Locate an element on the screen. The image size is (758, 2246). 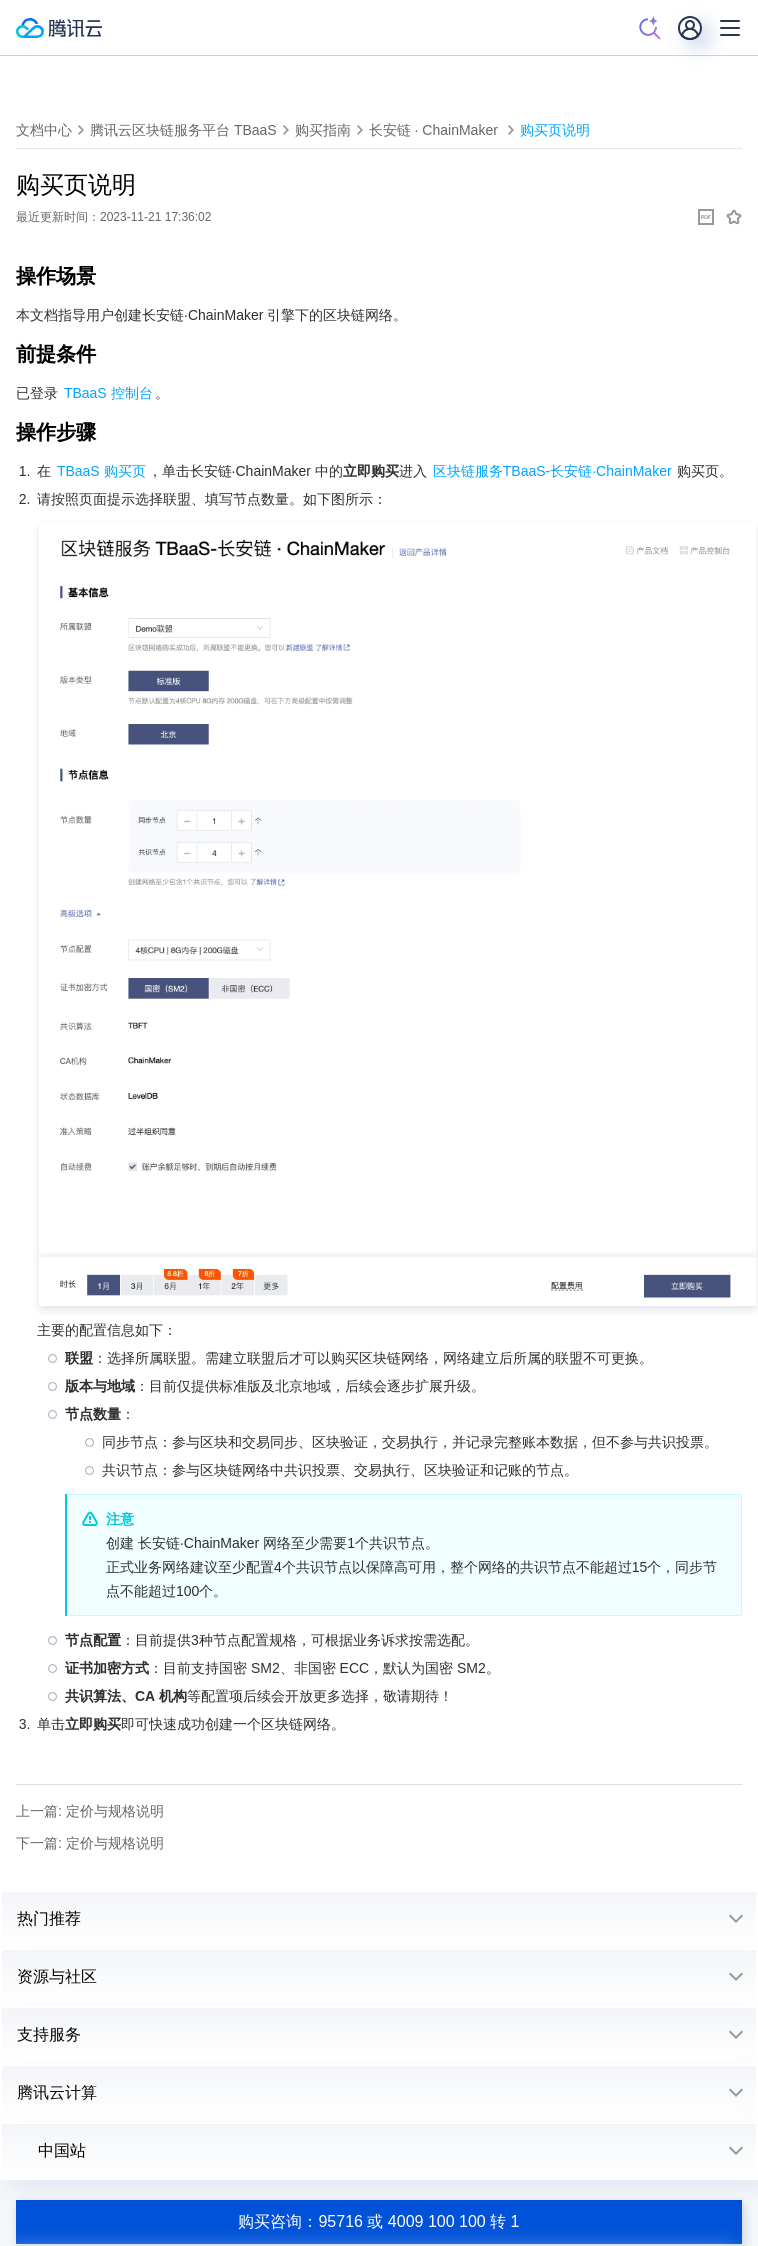
资源与社区 is located at coordinates (57, 1976).